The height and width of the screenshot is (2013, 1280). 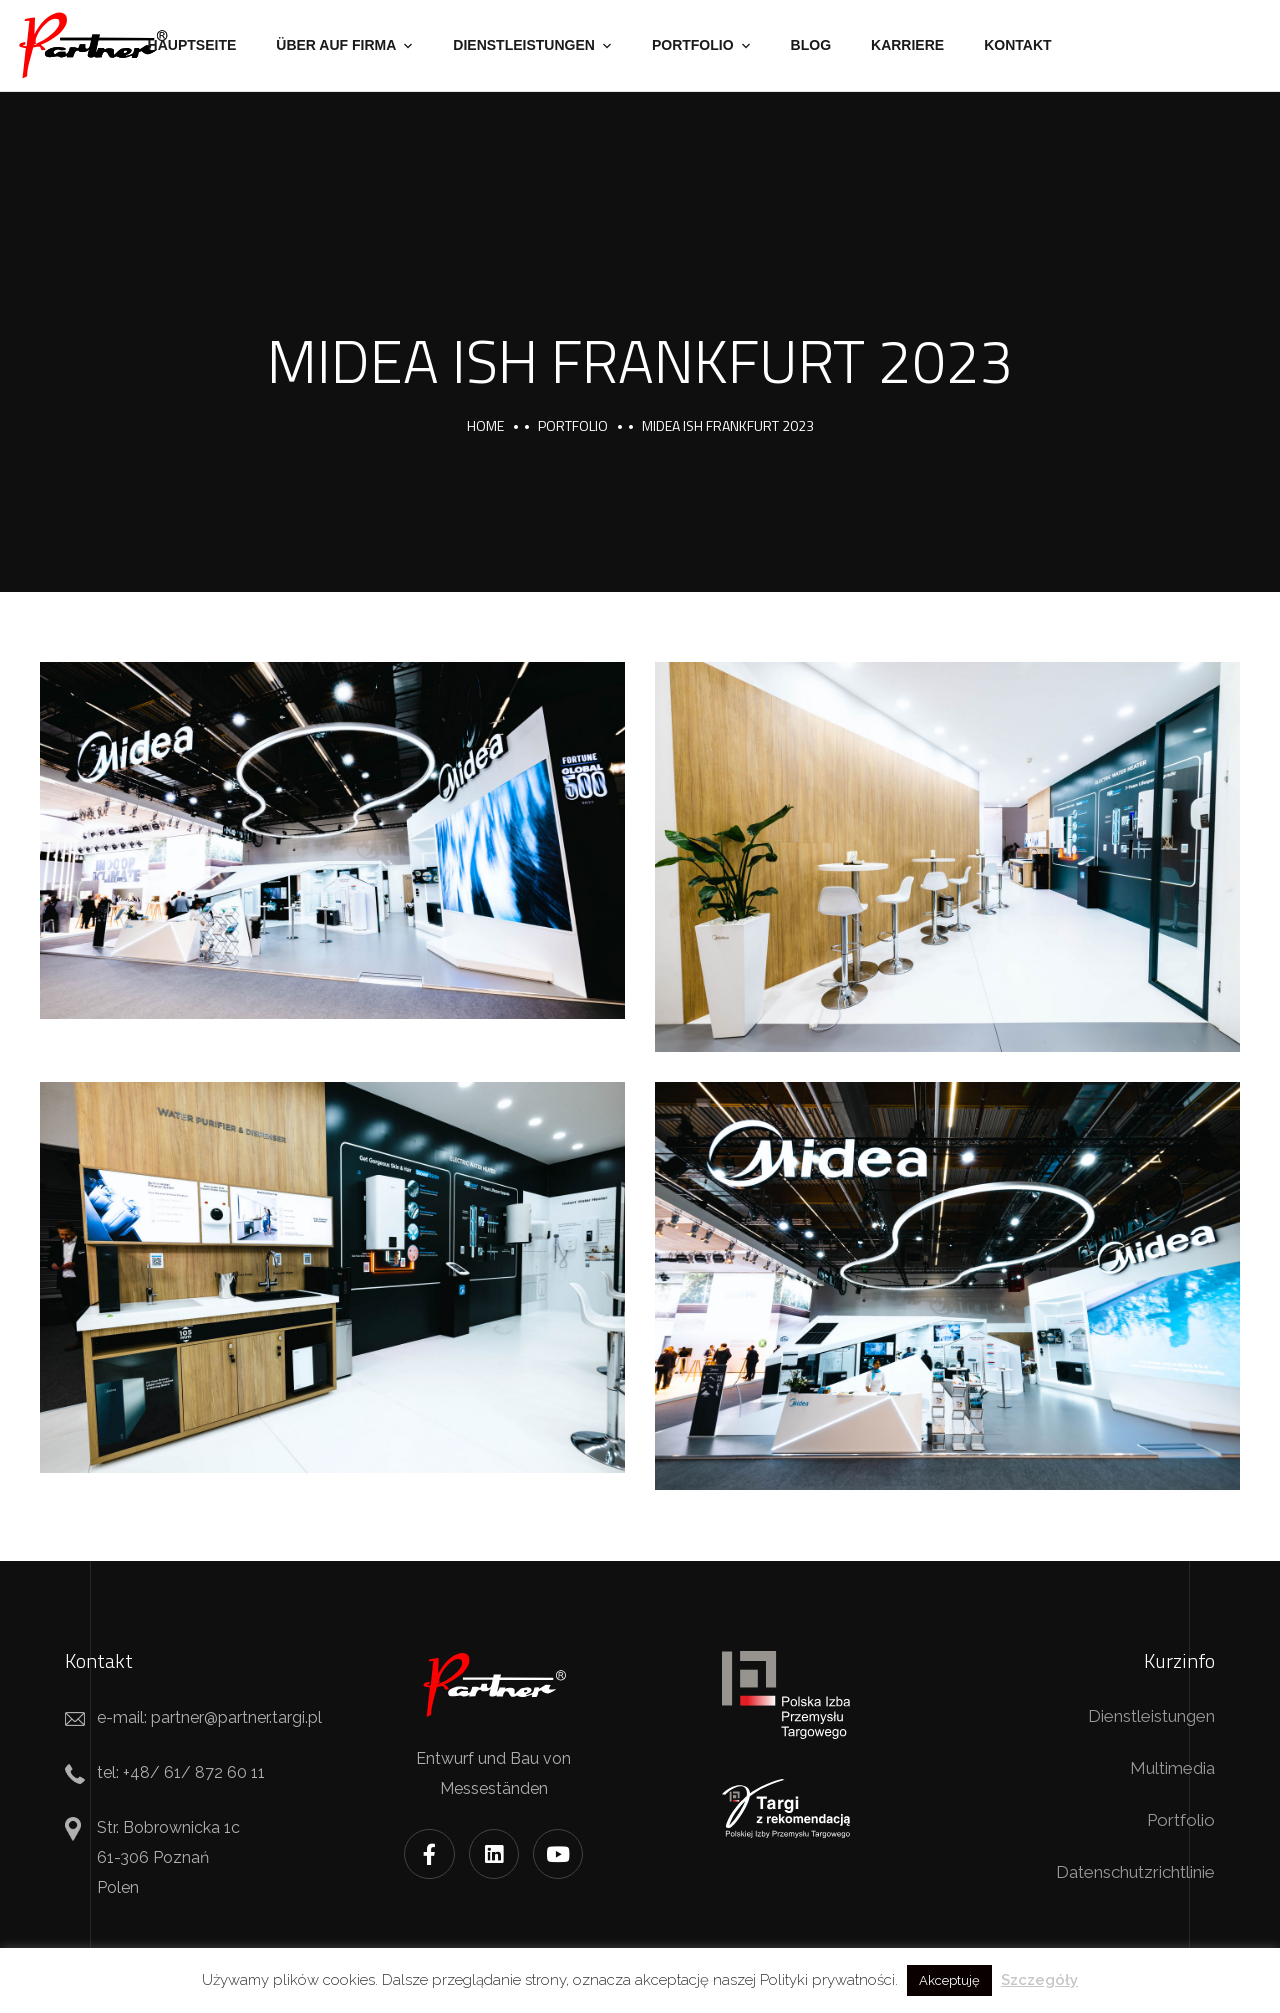 I want to click on Home, so click(x=485, y=425).